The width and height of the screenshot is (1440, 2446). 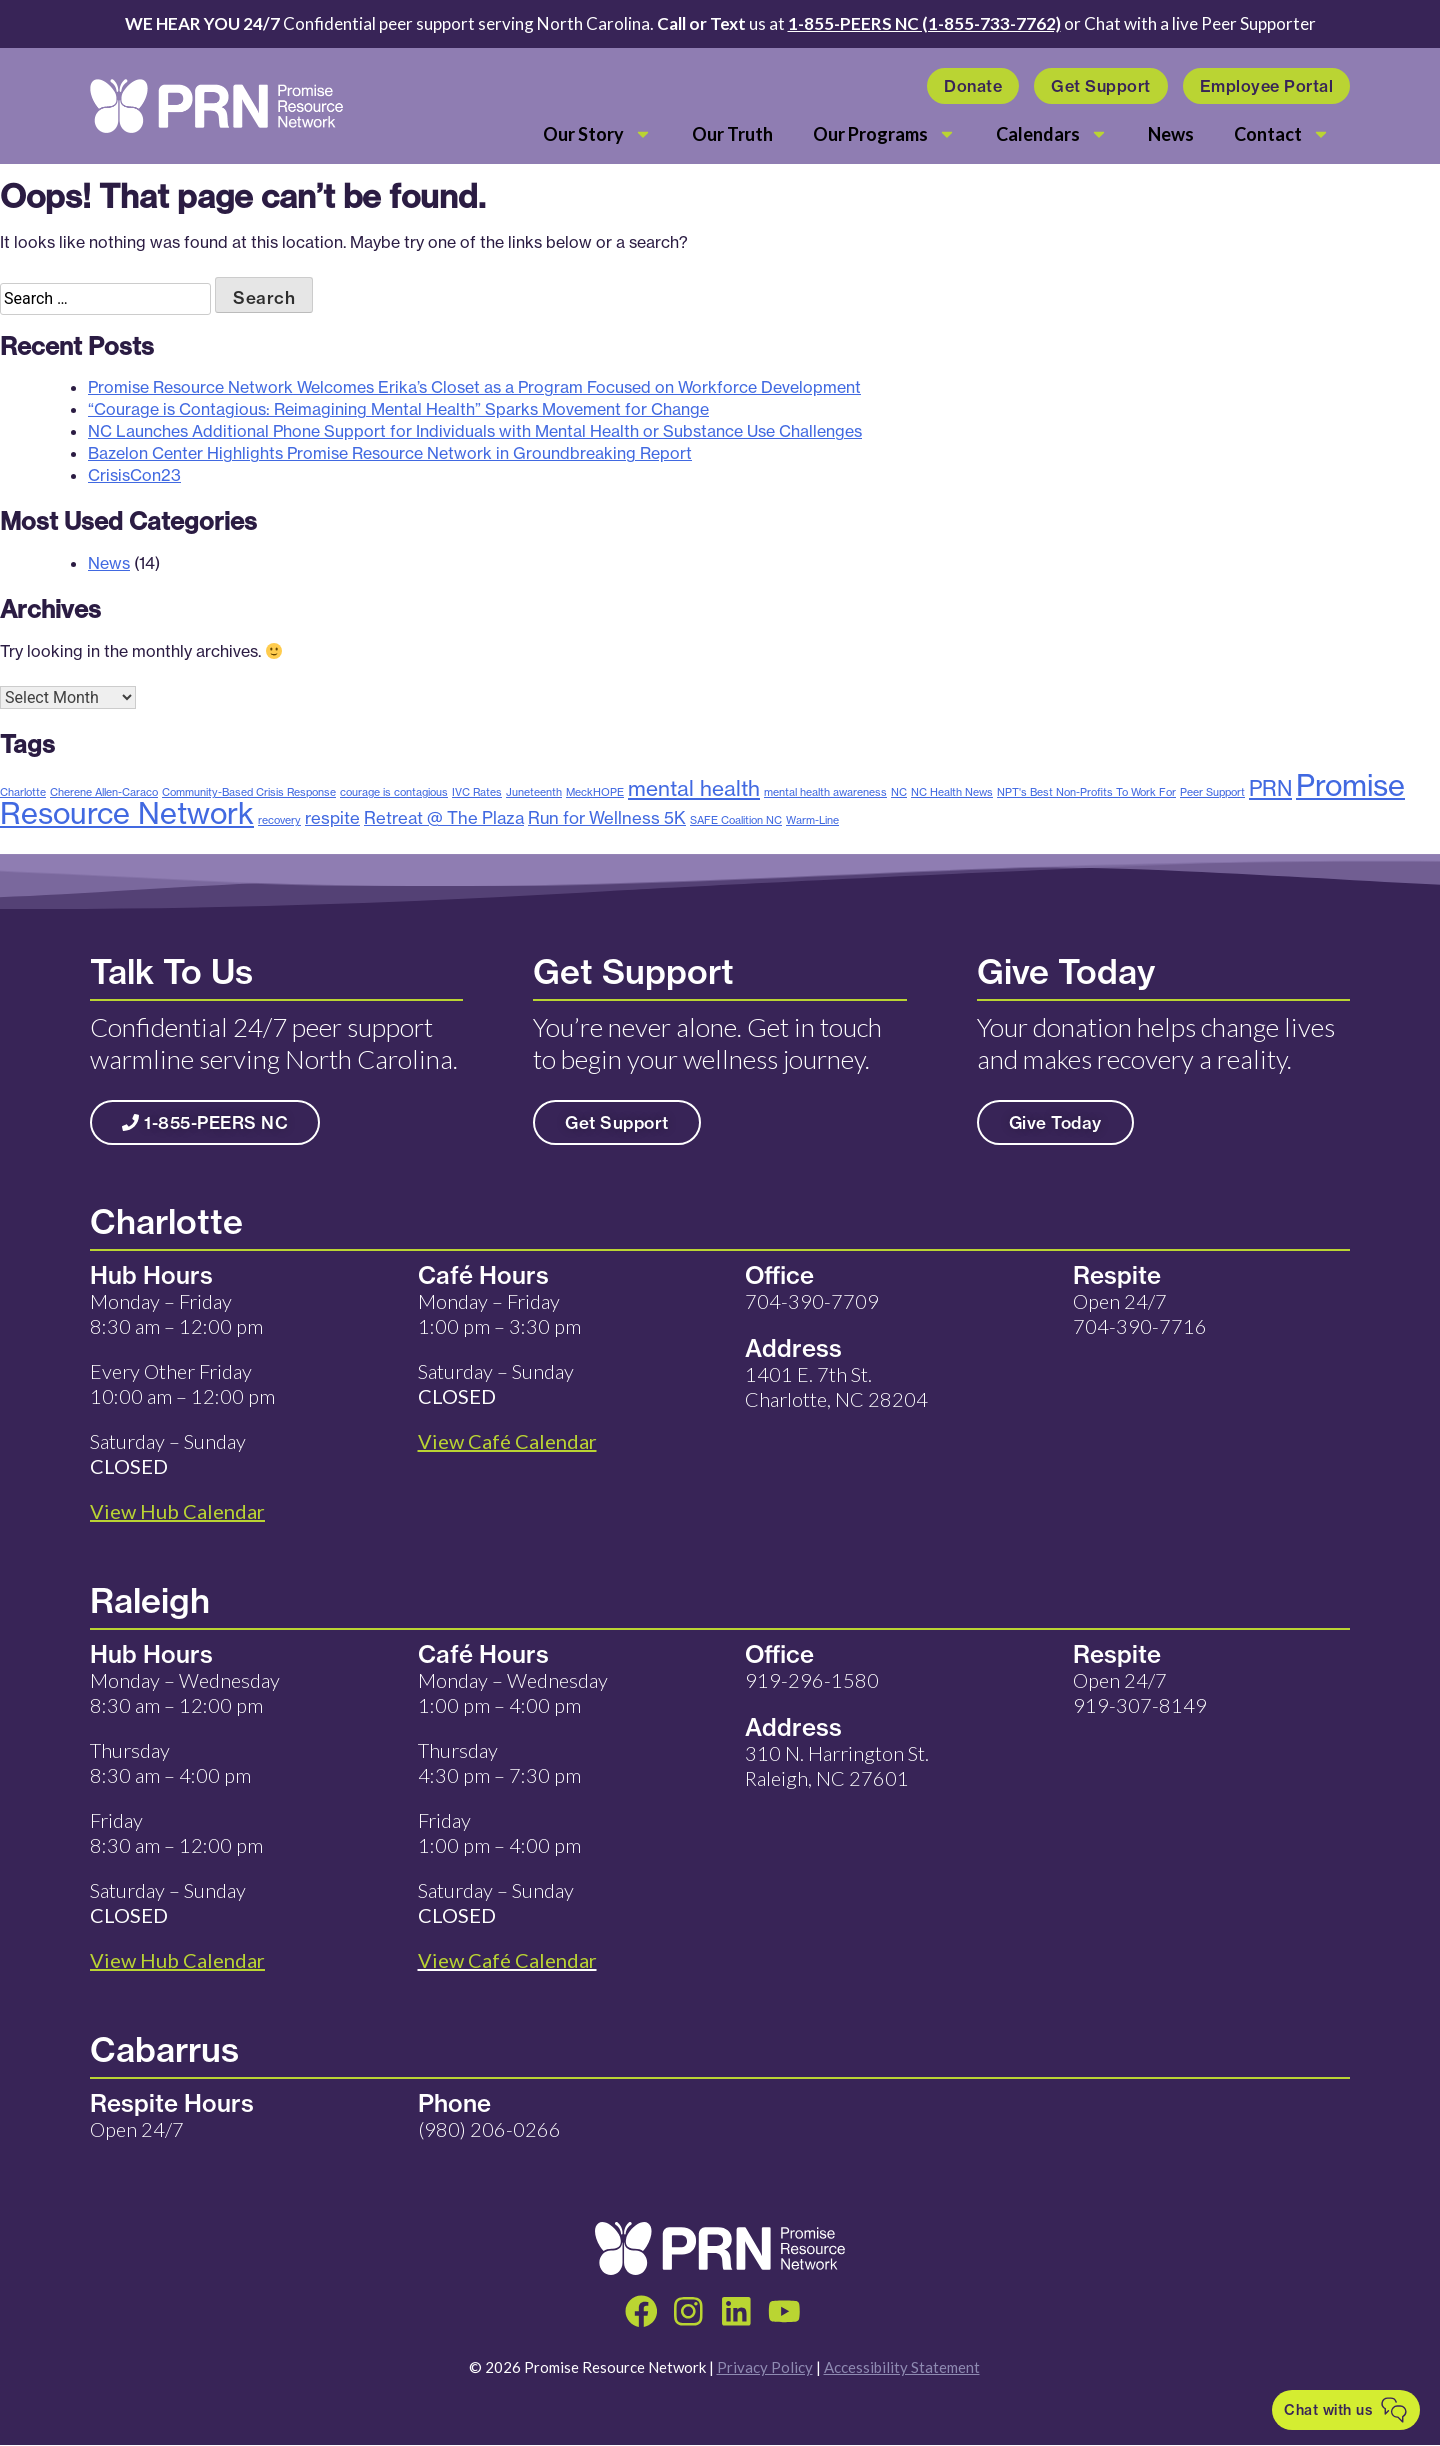 What do you see at coordinates (23, 792) in the screenshot?
I see `Charlotte [Charlotte (1 item)]` at bounding box center [23, 792].